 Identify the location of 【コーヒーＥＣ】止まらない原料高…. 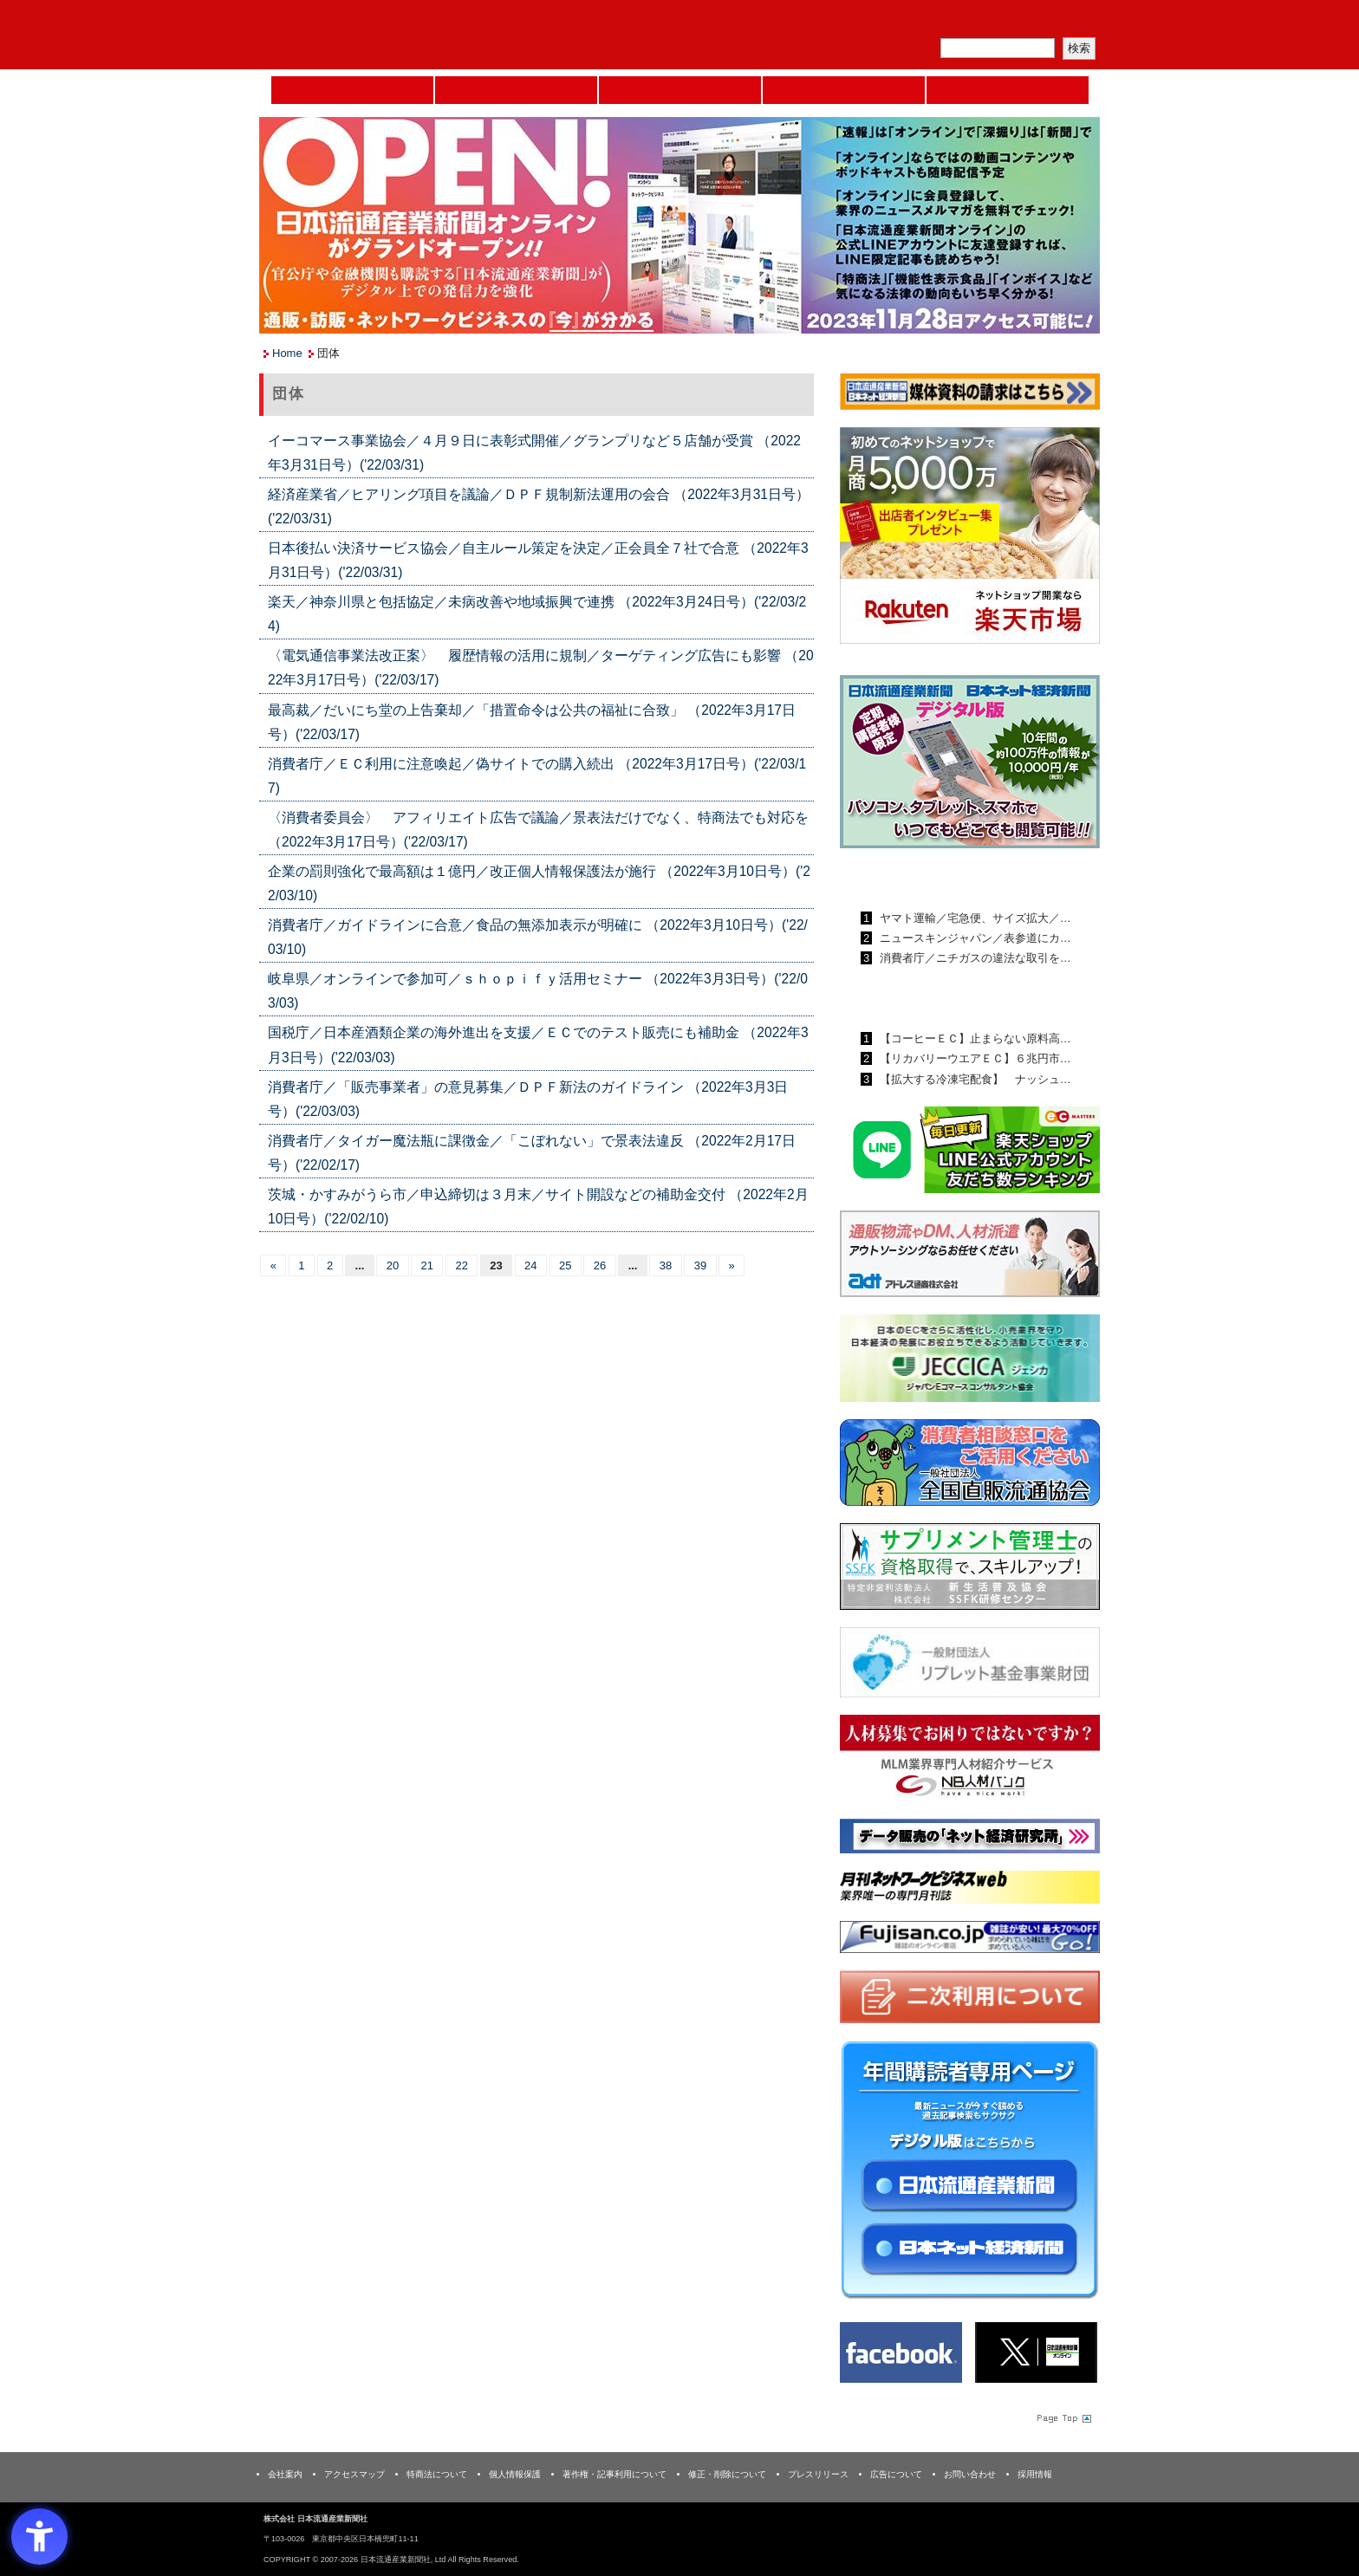
(973, 1038).